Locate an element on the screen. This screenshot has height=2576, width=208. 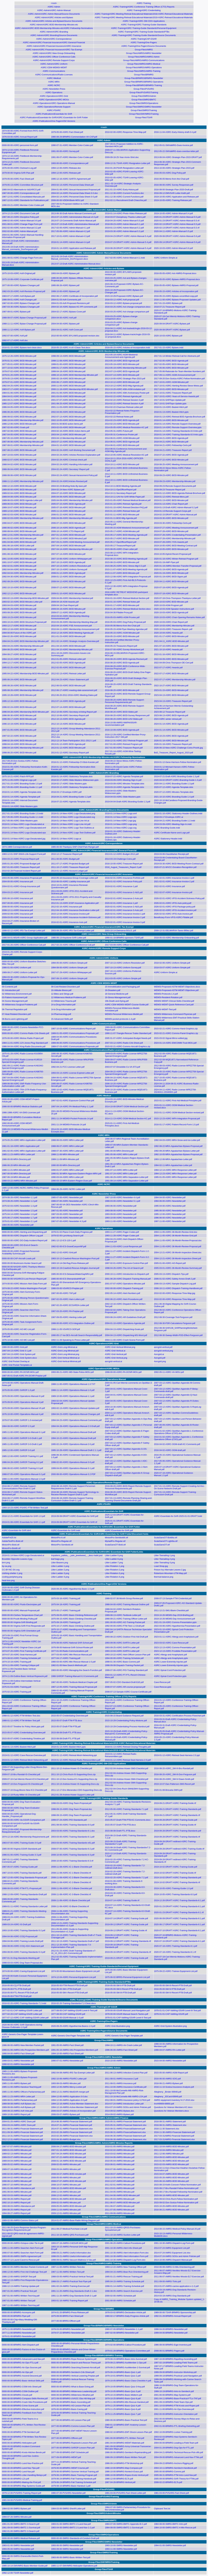
1990-01-07-ASRC-MRA-Letter.pdf is located at coordinates (67, 1170).